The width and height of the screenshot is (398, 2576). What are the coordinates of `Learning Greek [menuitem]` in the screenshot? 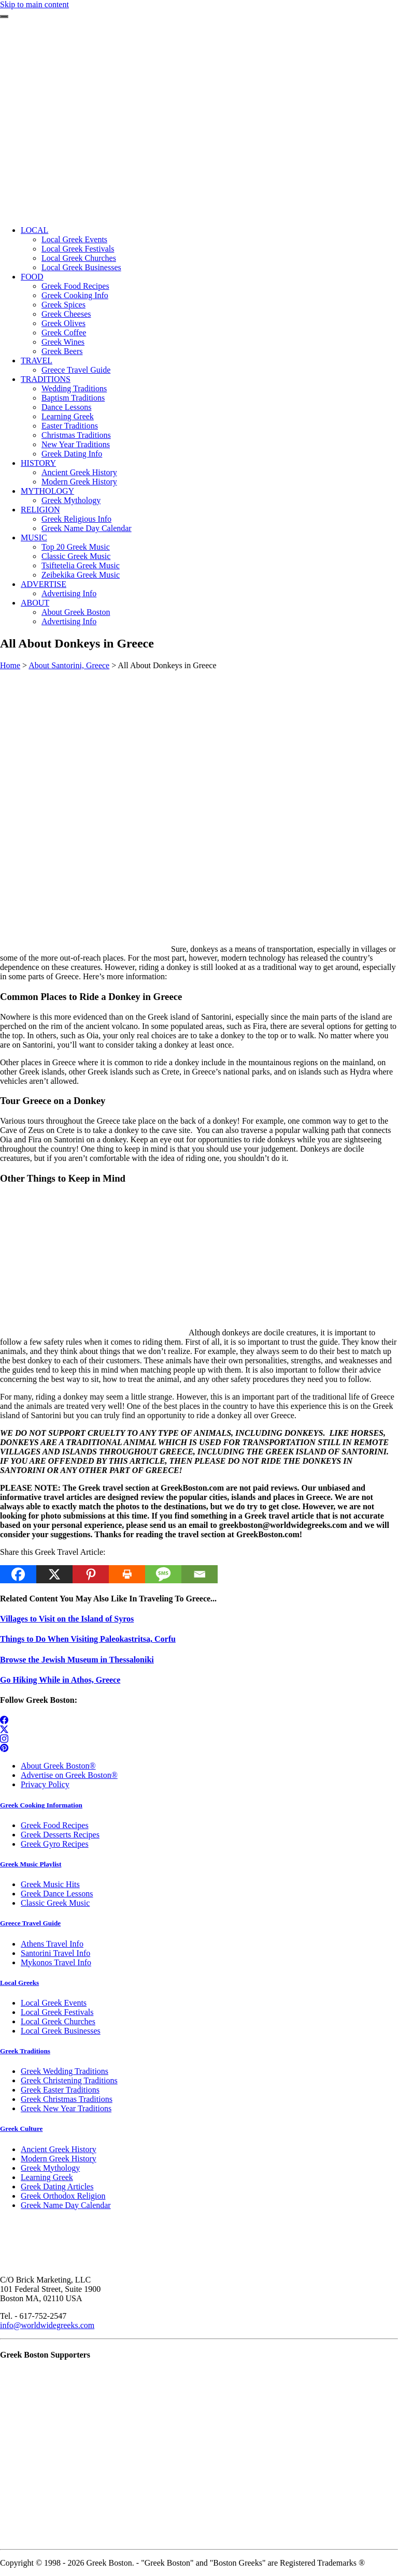 It's located at (67, 416).